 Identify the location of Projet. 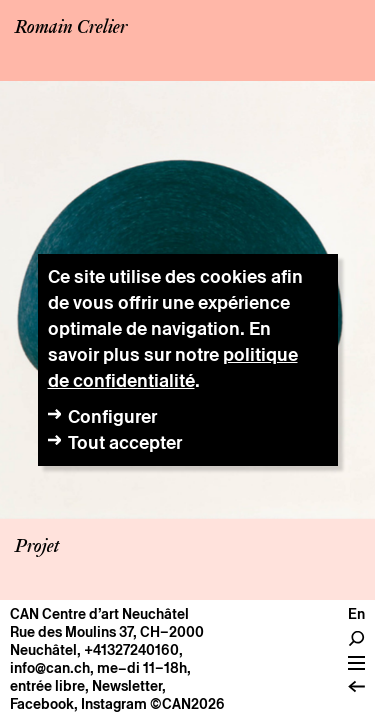
(37, 547).